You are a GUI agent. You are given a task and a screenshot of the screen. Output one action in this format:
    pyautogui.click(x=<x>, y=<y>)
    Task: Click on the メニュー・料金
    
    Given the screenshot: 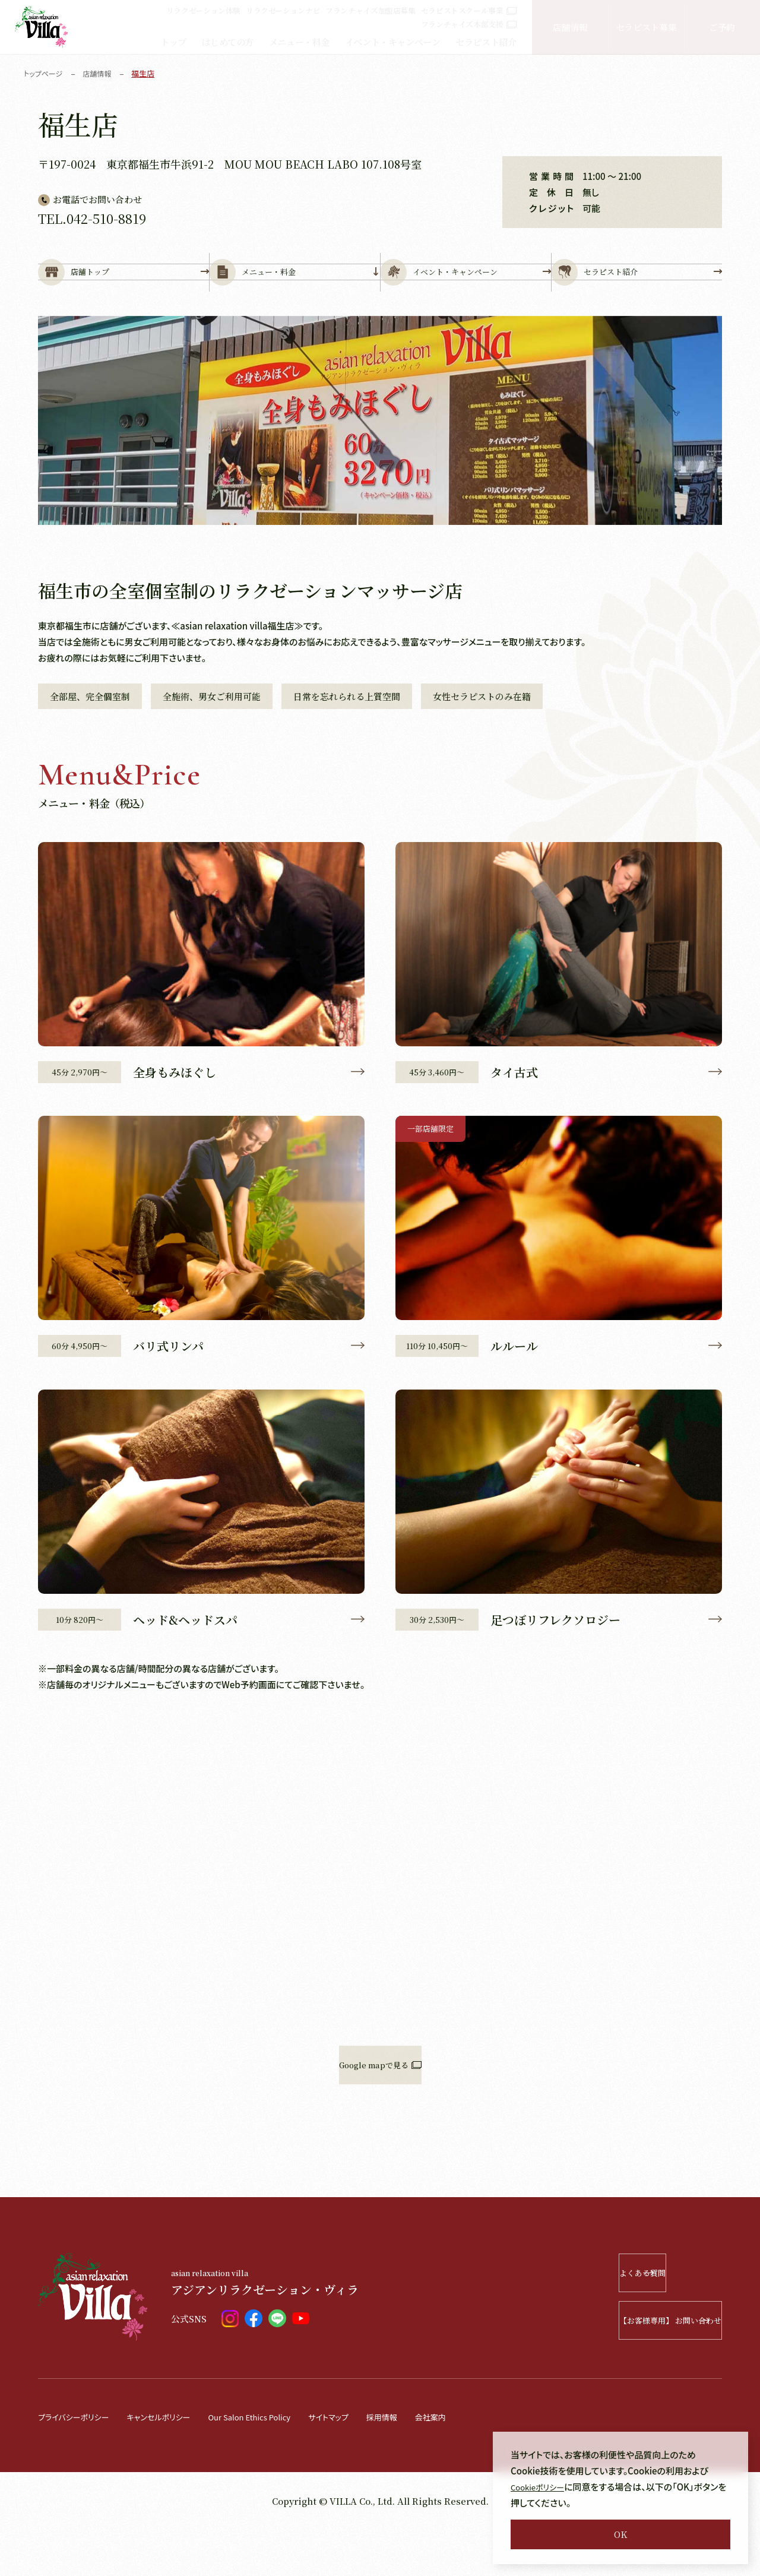 What is the action you would take?
    pyautogui.click(x=299, y=41)
    